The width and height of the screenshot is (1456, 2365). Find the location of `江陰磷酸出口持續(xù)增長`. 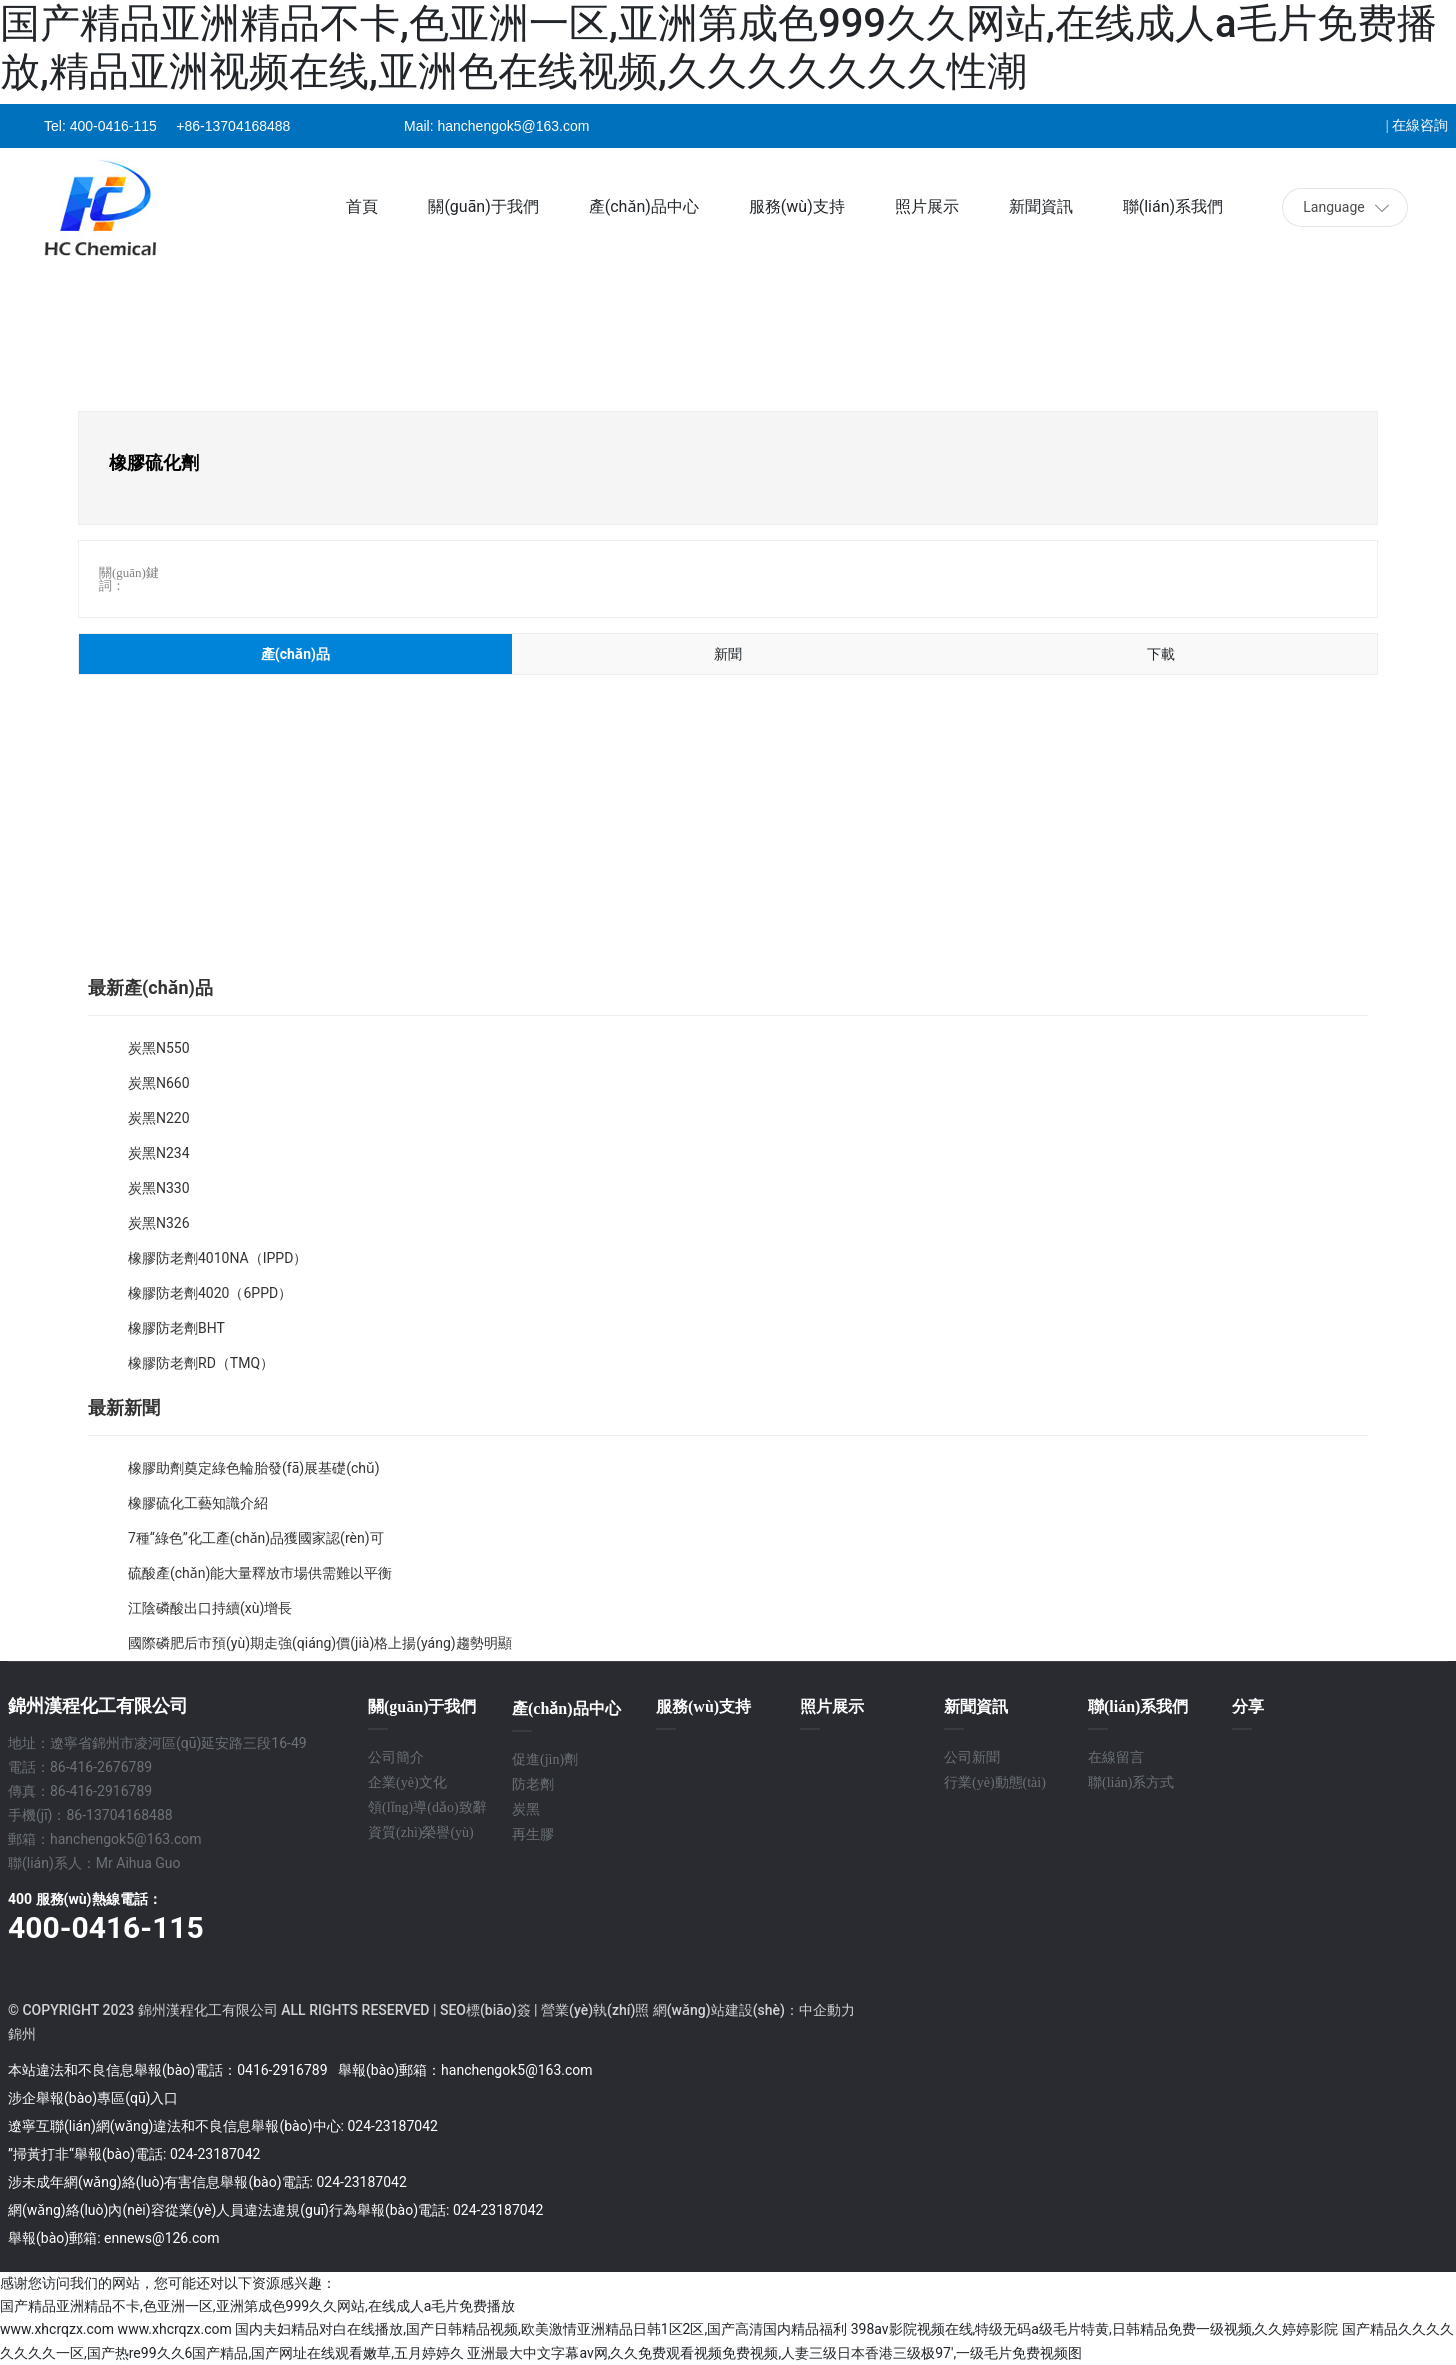

江陰磷酸出口持續(xù)增長 is located at coordinates (210, 1608).